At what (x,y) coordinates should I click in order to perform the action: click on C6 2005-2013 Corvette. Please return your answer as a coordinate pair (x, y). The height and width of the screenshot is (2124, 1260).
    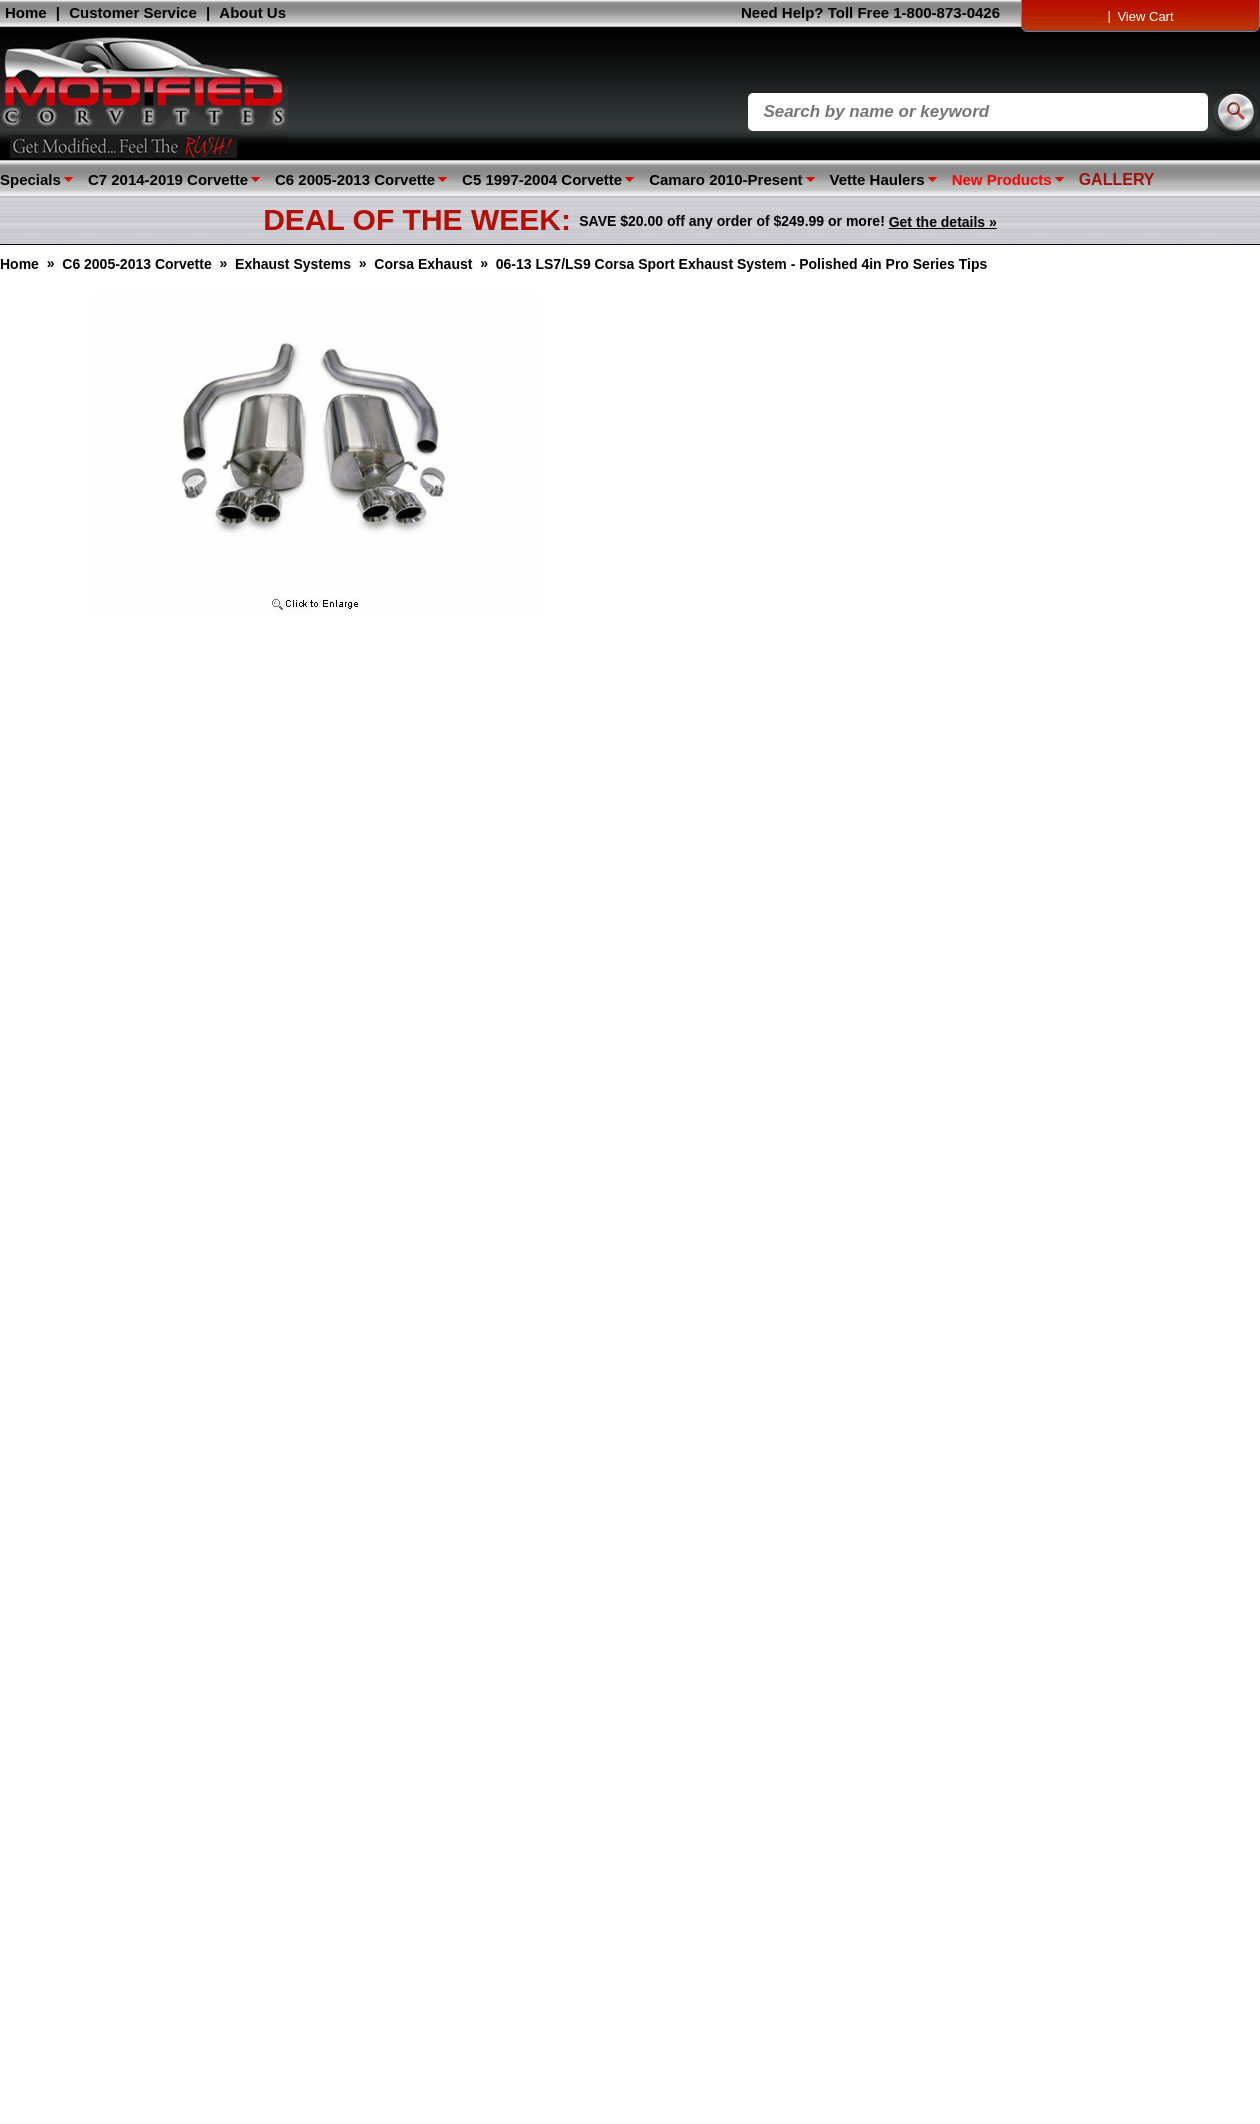
    Looking at the image, I should click on (355, 179).